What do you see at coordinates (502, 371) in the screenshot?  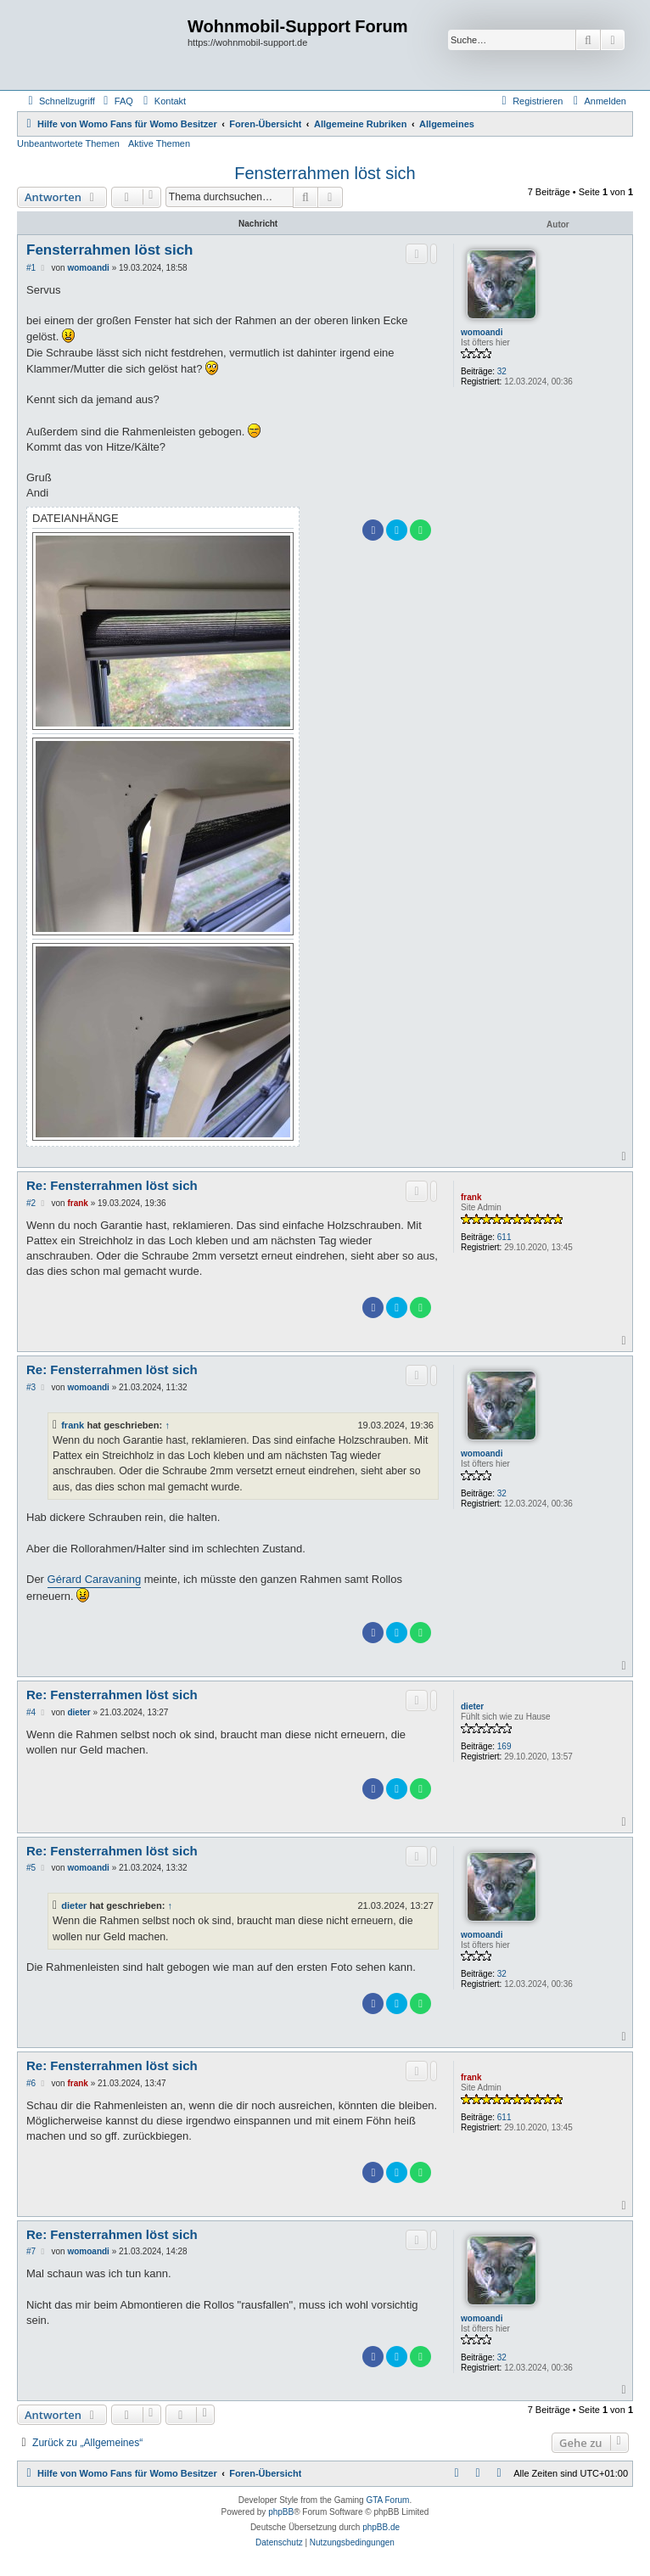 I see `32` at bounding box center [502, 371].